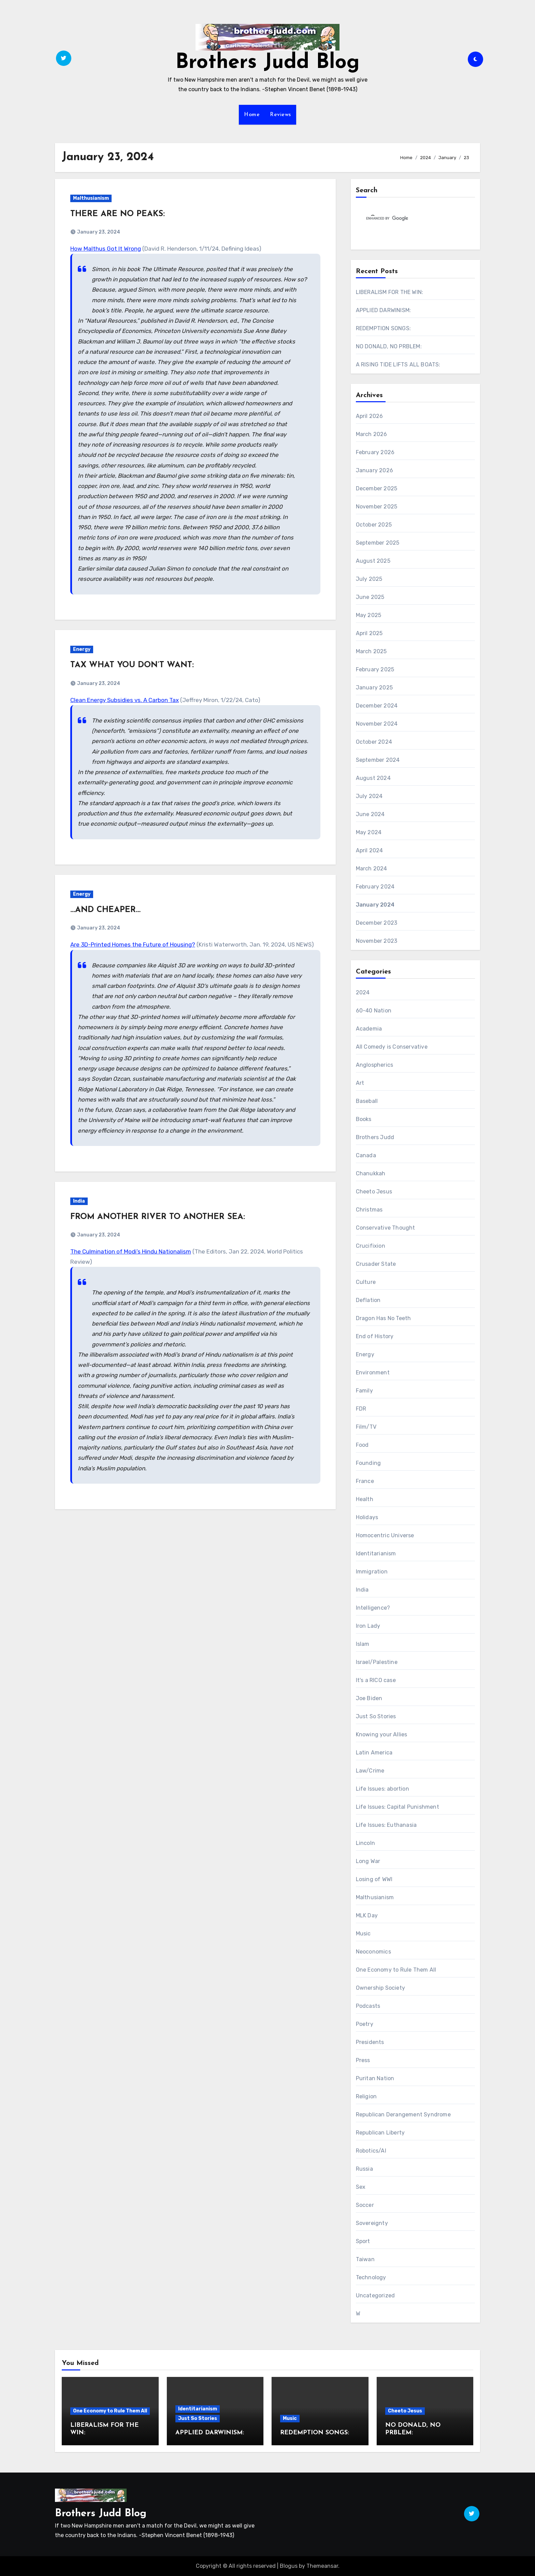  Describe the element at coordinates (381, 1734) in the screenshot. I see `Knowing your Allies` at that location.